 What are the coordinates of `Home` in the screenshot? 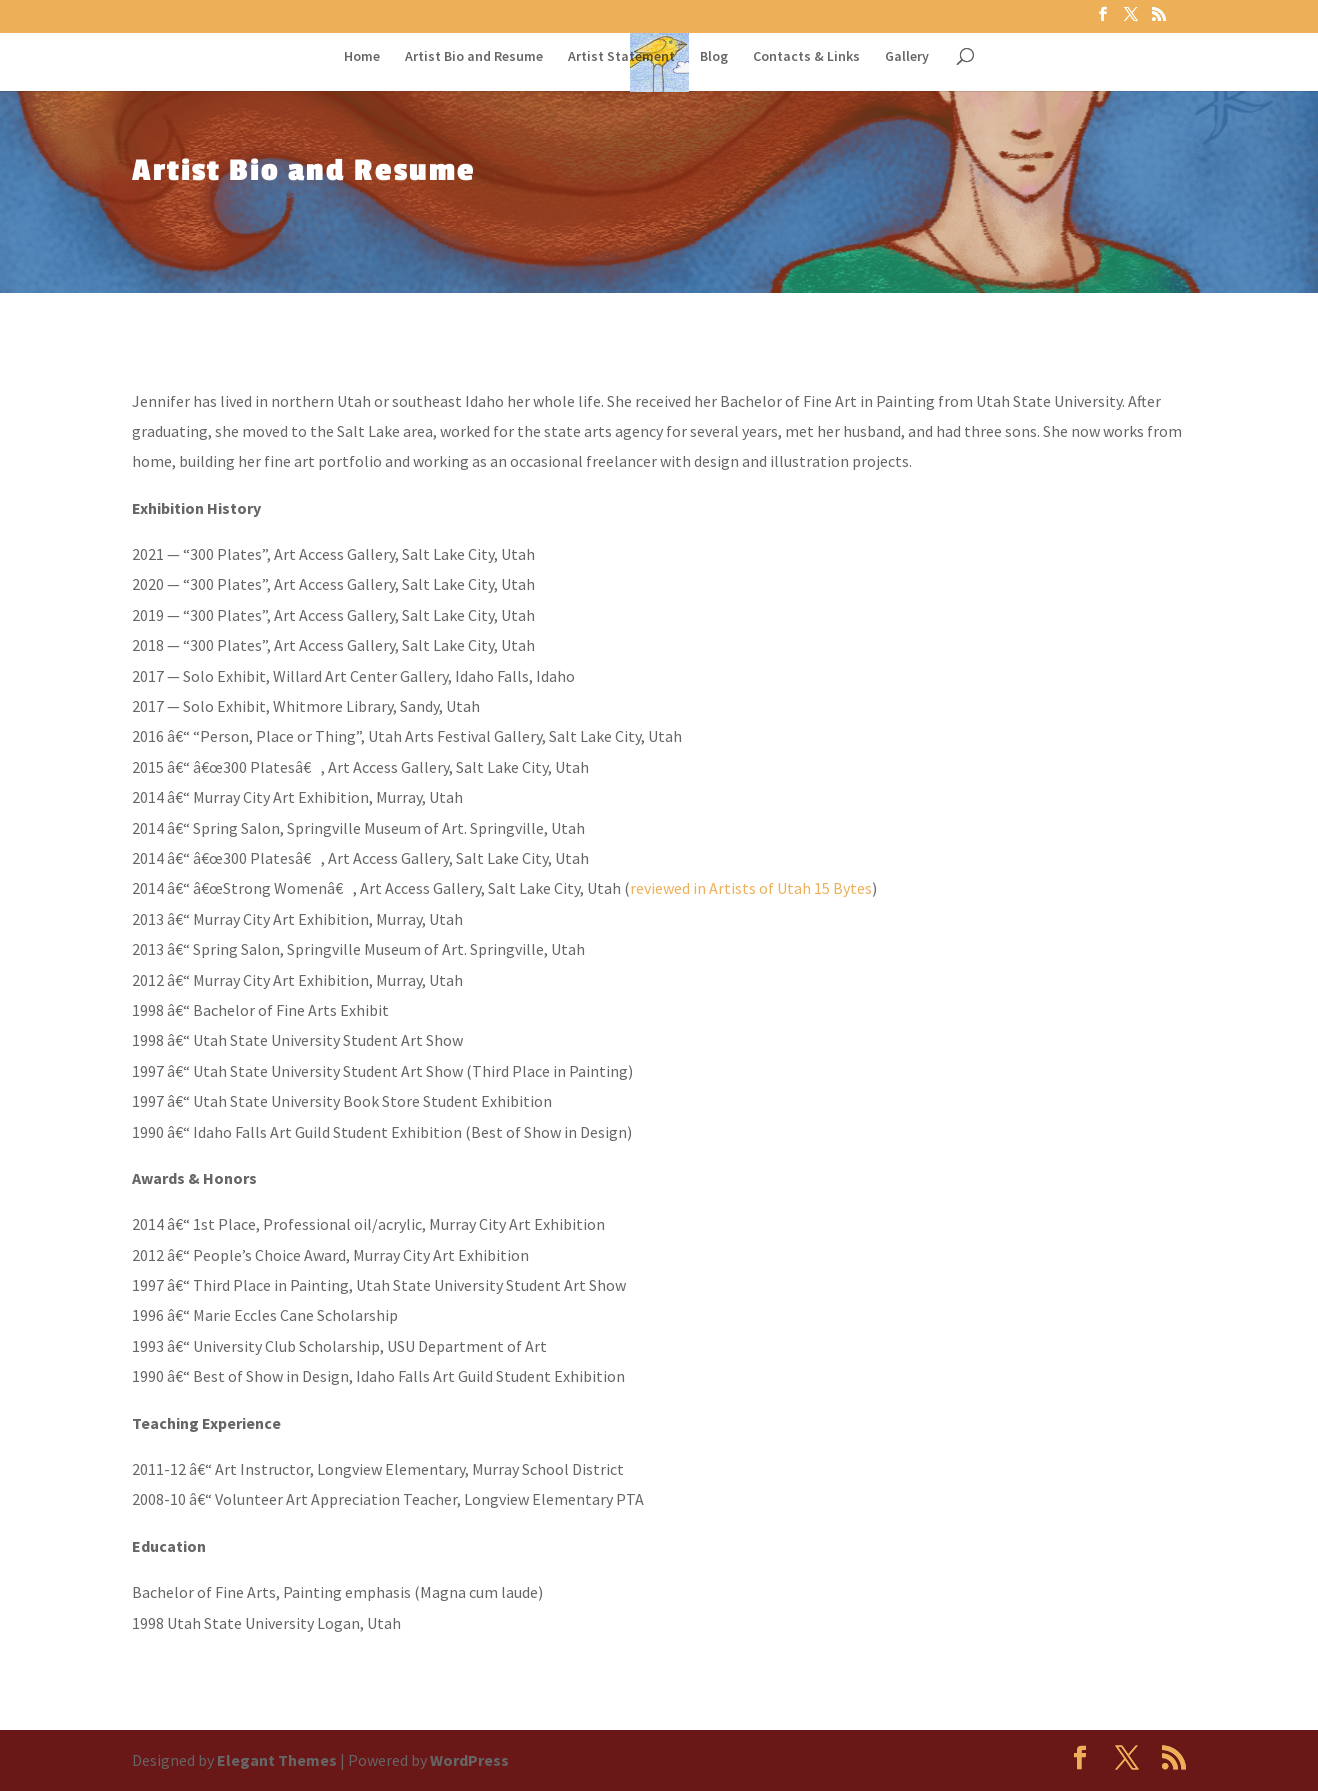 It's located at (362, 57).